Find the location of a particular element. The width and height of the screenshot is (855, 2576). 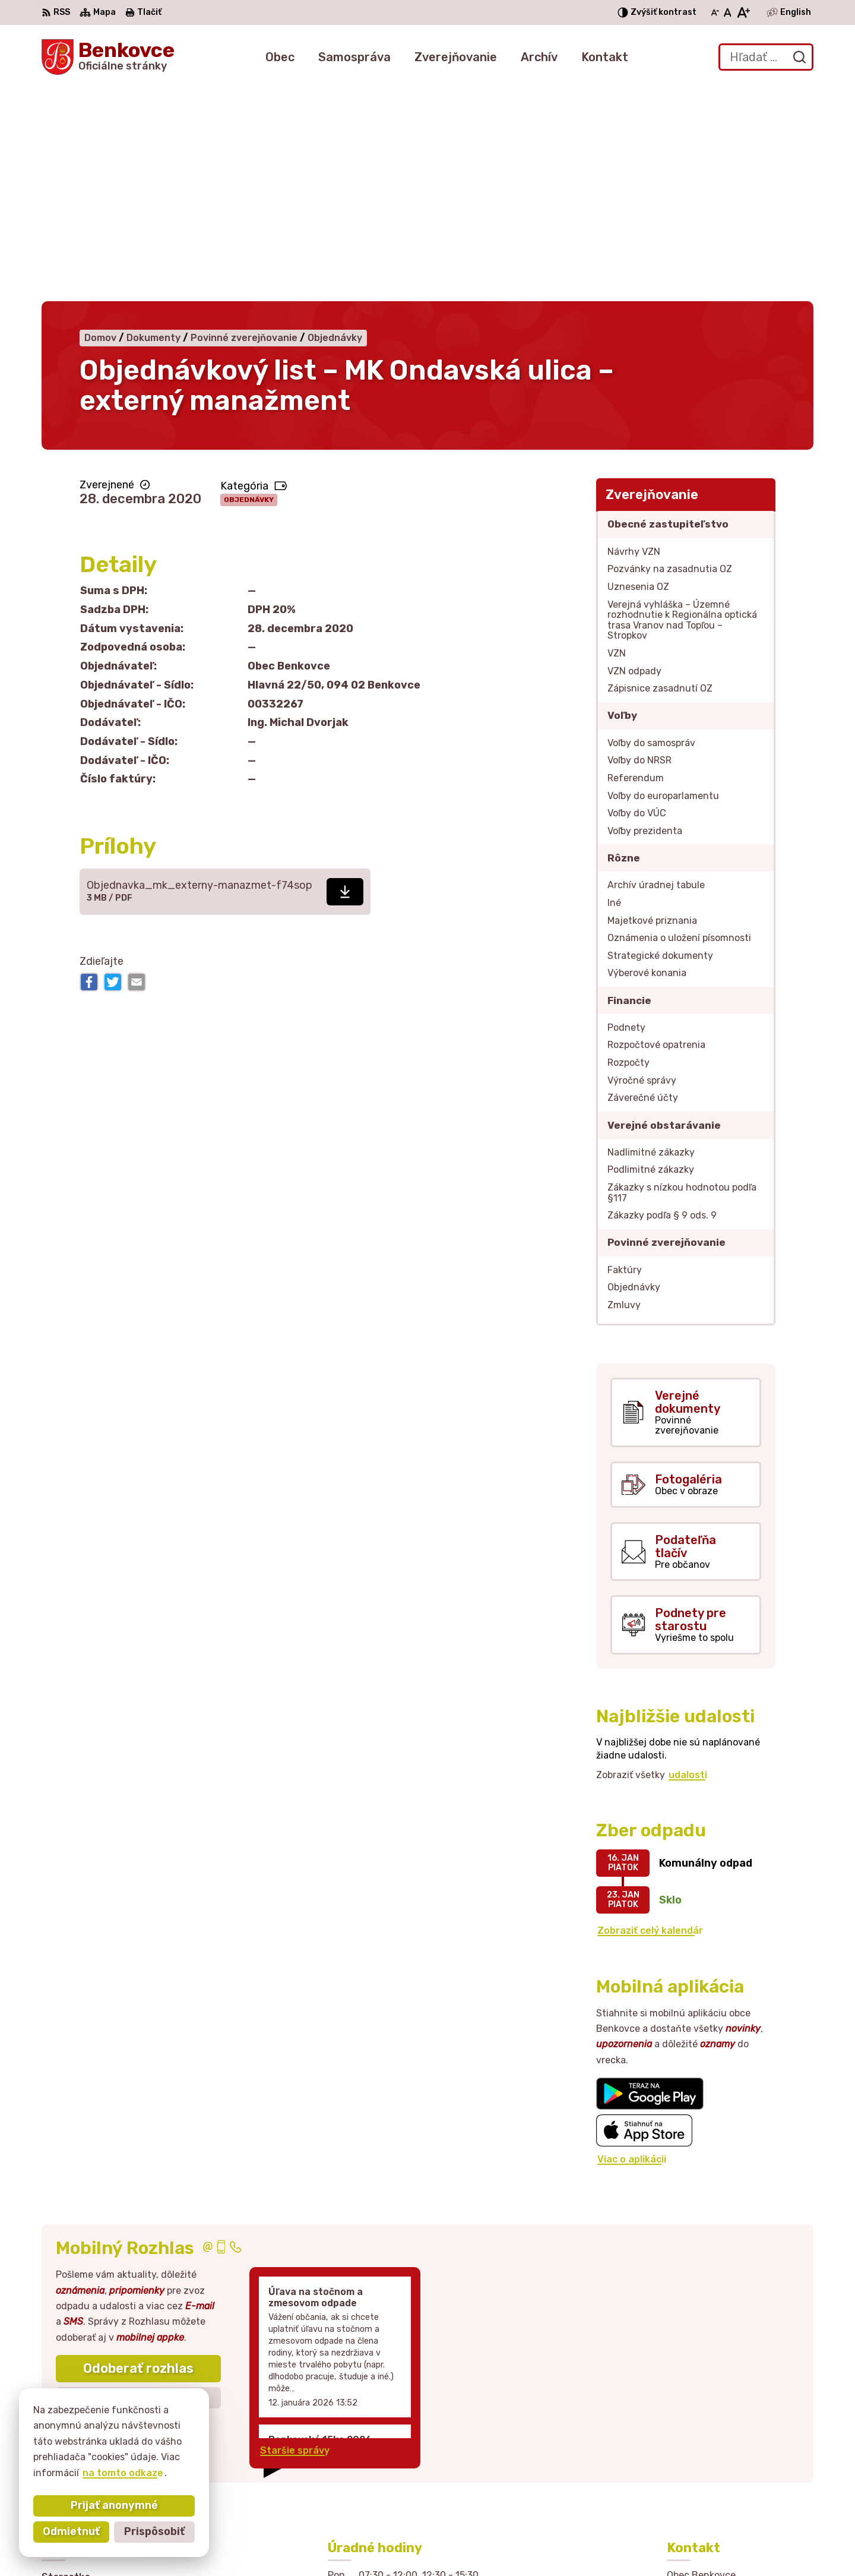

Viac o aplikácii is located at coordinates (631, 1942).